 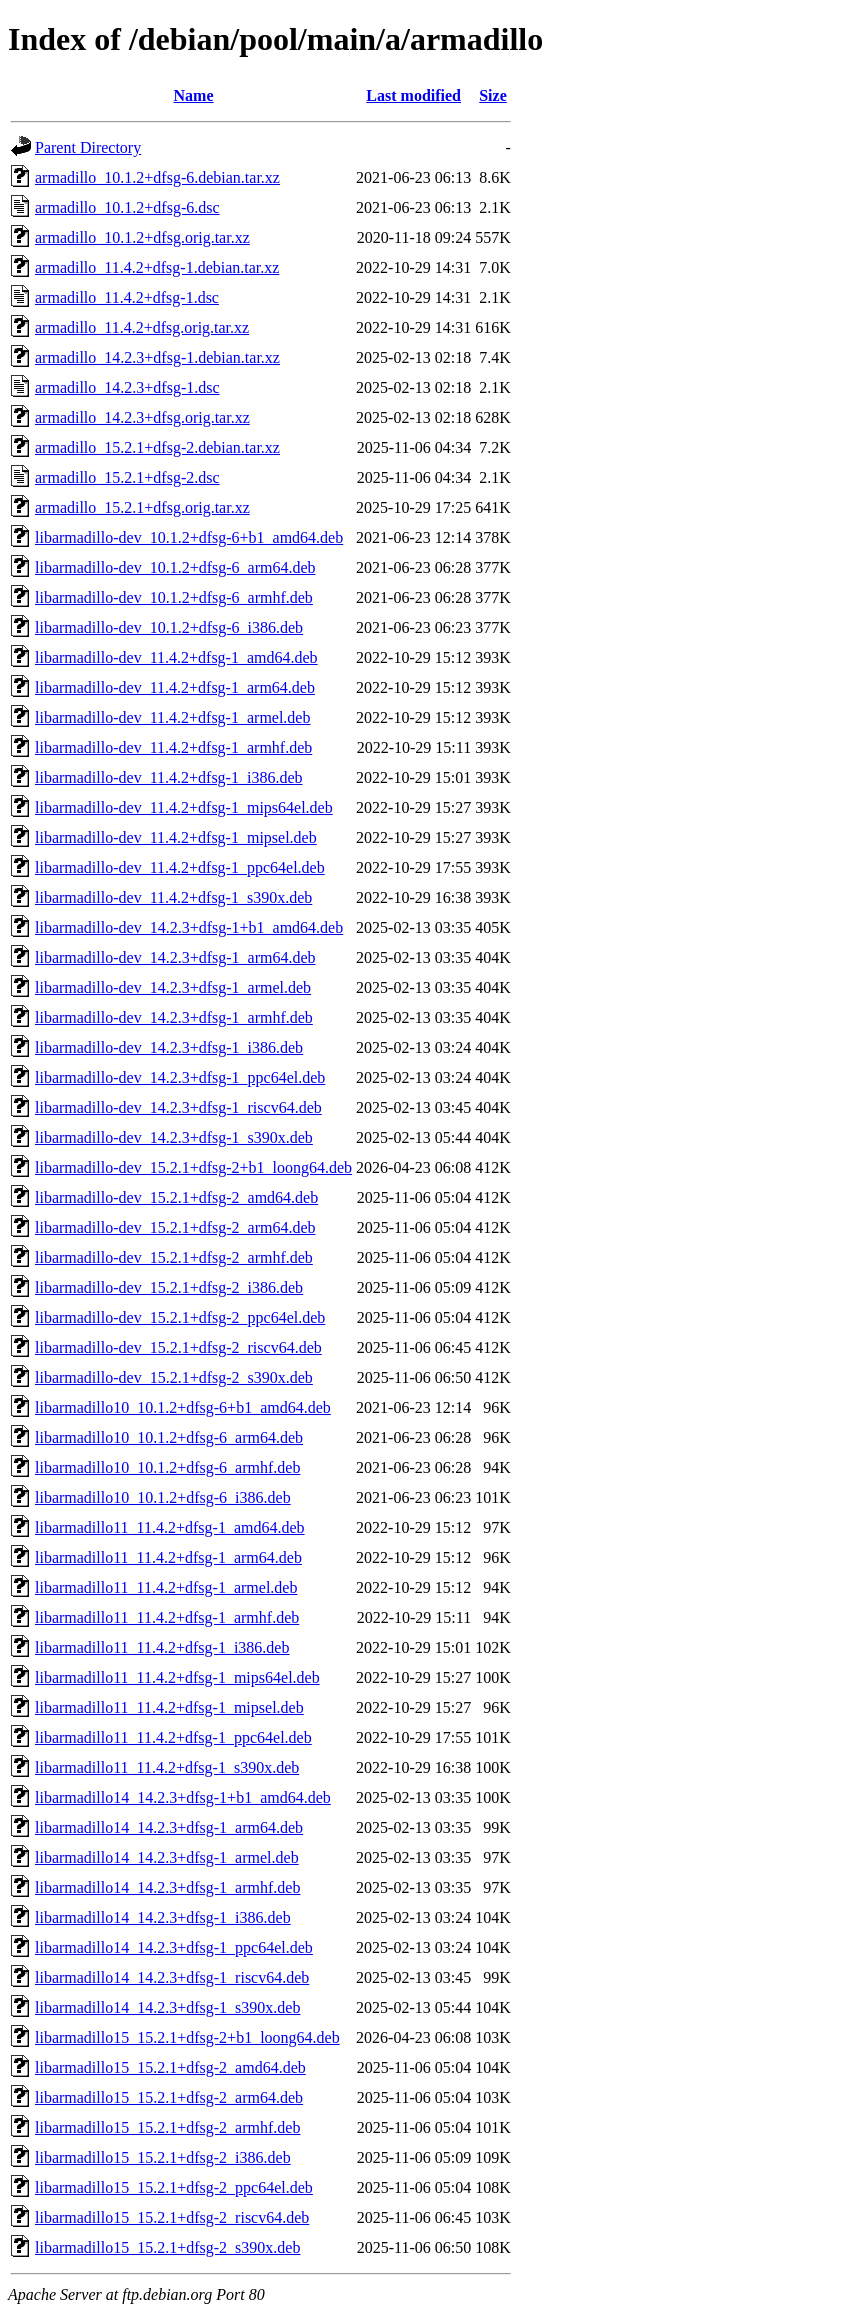 I want to click on libarmadillo15_15.2.1+dfsg-2_ppc64el.deb, so click(x=174, y=2187).